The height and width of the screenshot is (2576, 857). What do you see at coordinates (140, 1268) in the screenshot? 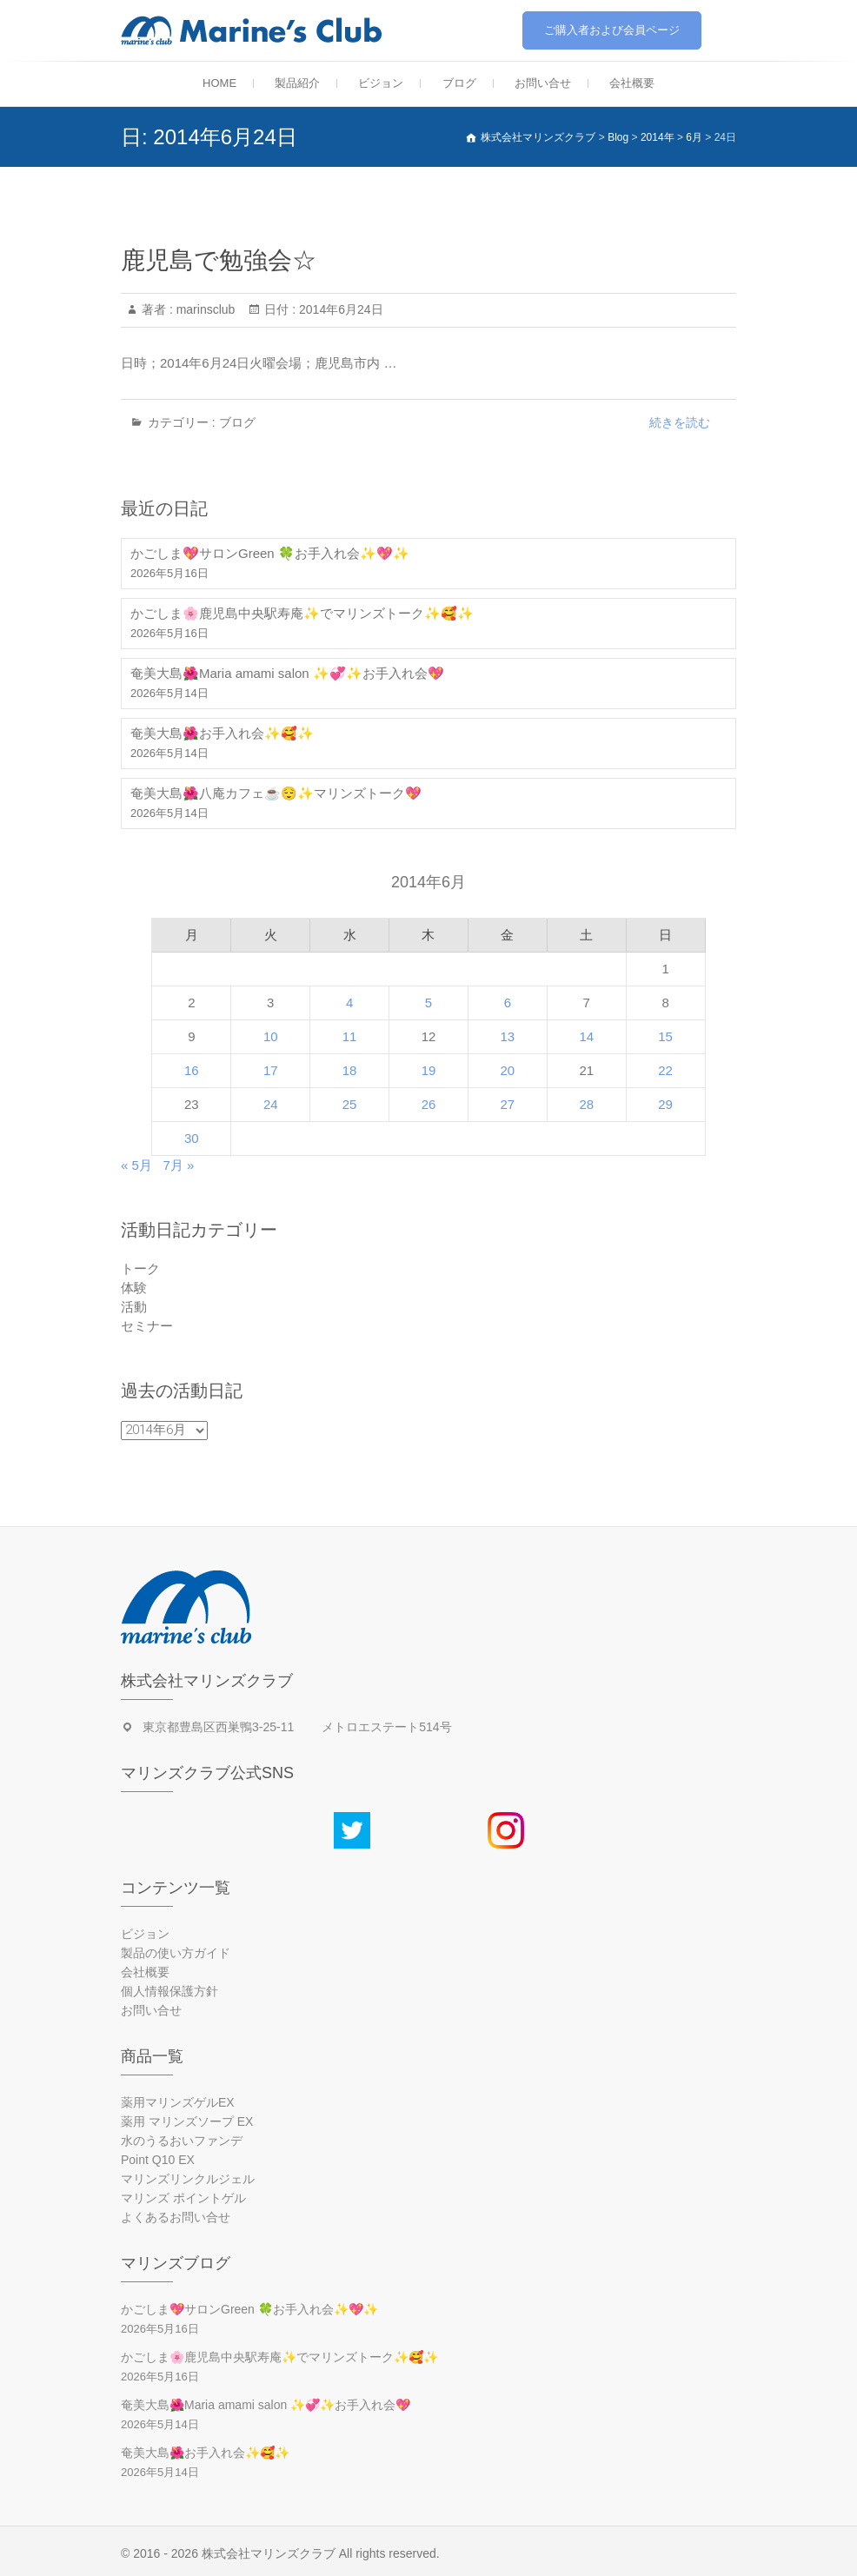
I see `トーク` at bounding box center [140, 1268].